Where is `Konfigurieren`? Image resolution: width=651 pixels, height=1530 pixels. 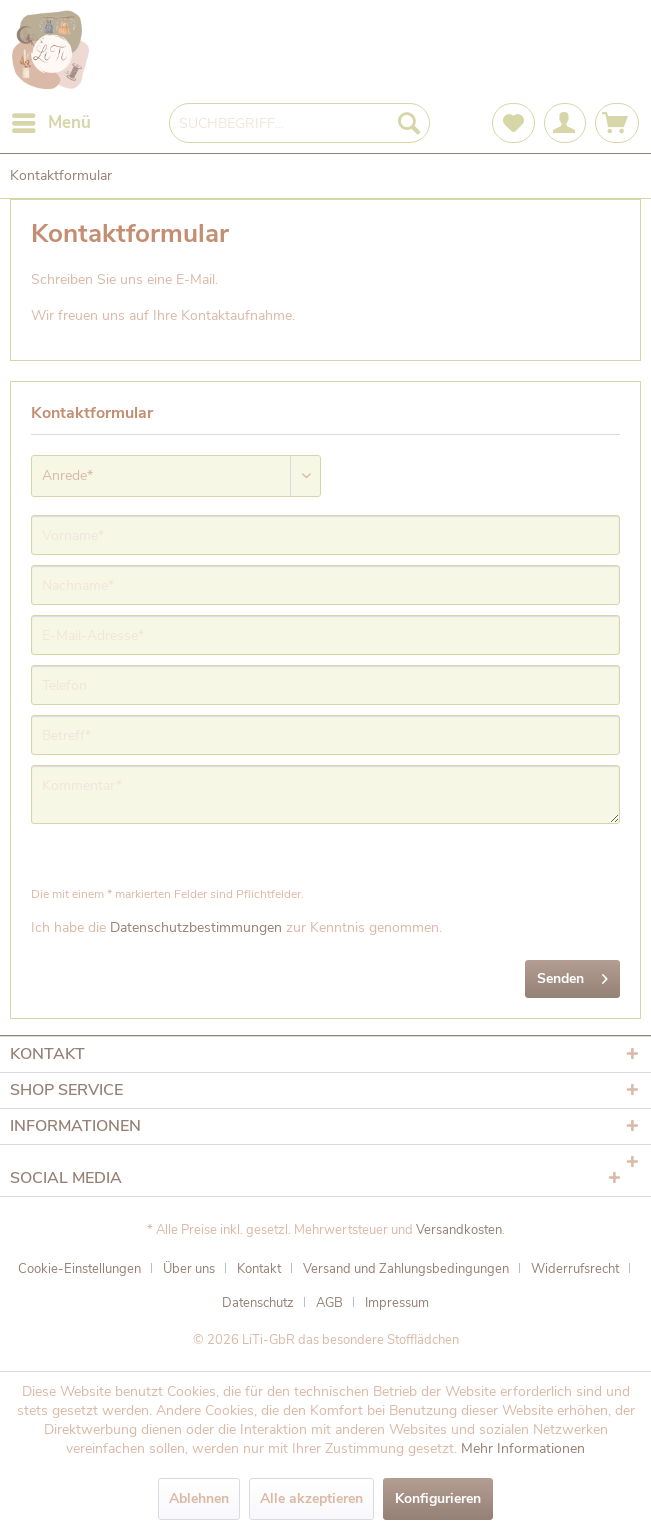 Konfigurieren is located at coordinates (438, 1498).